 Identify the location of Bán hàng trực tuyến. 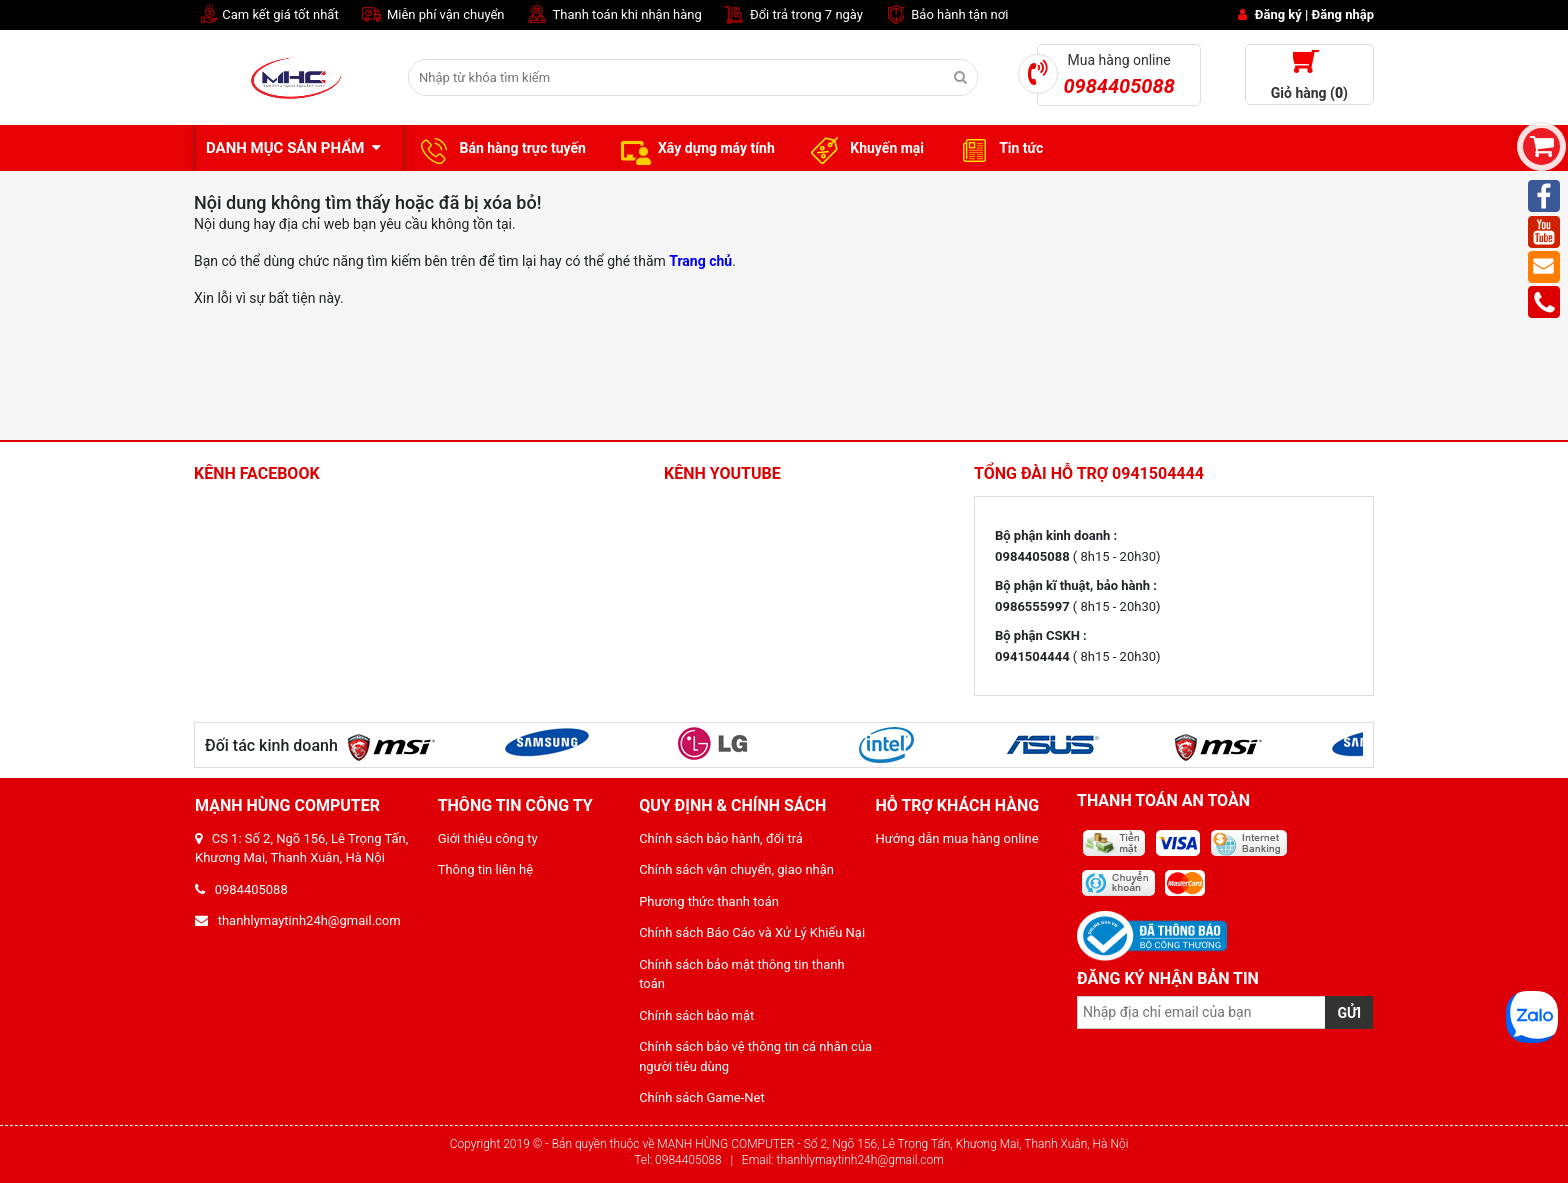
(500, 149).